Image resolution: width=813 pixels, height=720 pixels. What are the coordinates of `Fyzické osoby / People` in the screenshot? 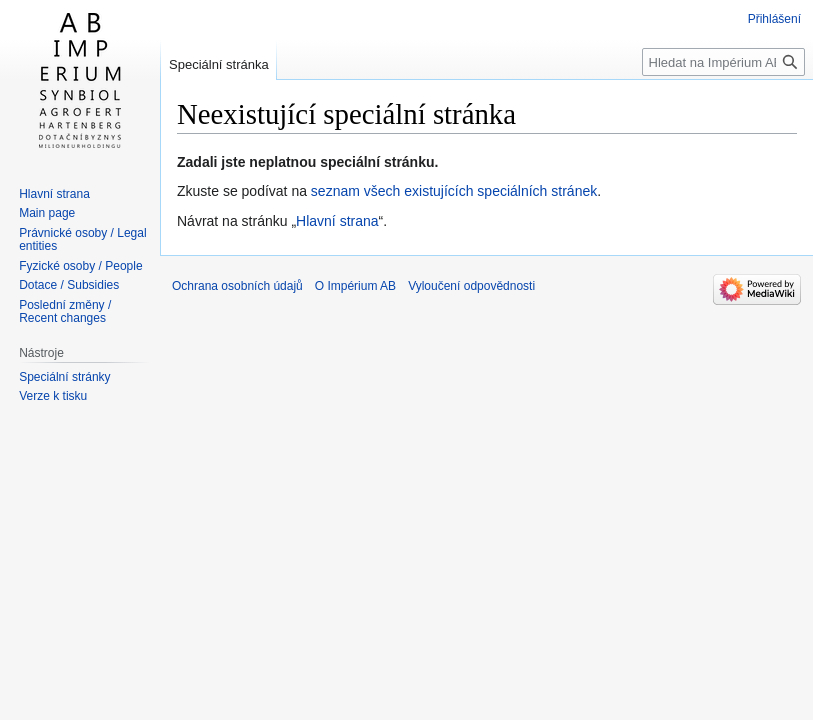 It's located at (80, 266).